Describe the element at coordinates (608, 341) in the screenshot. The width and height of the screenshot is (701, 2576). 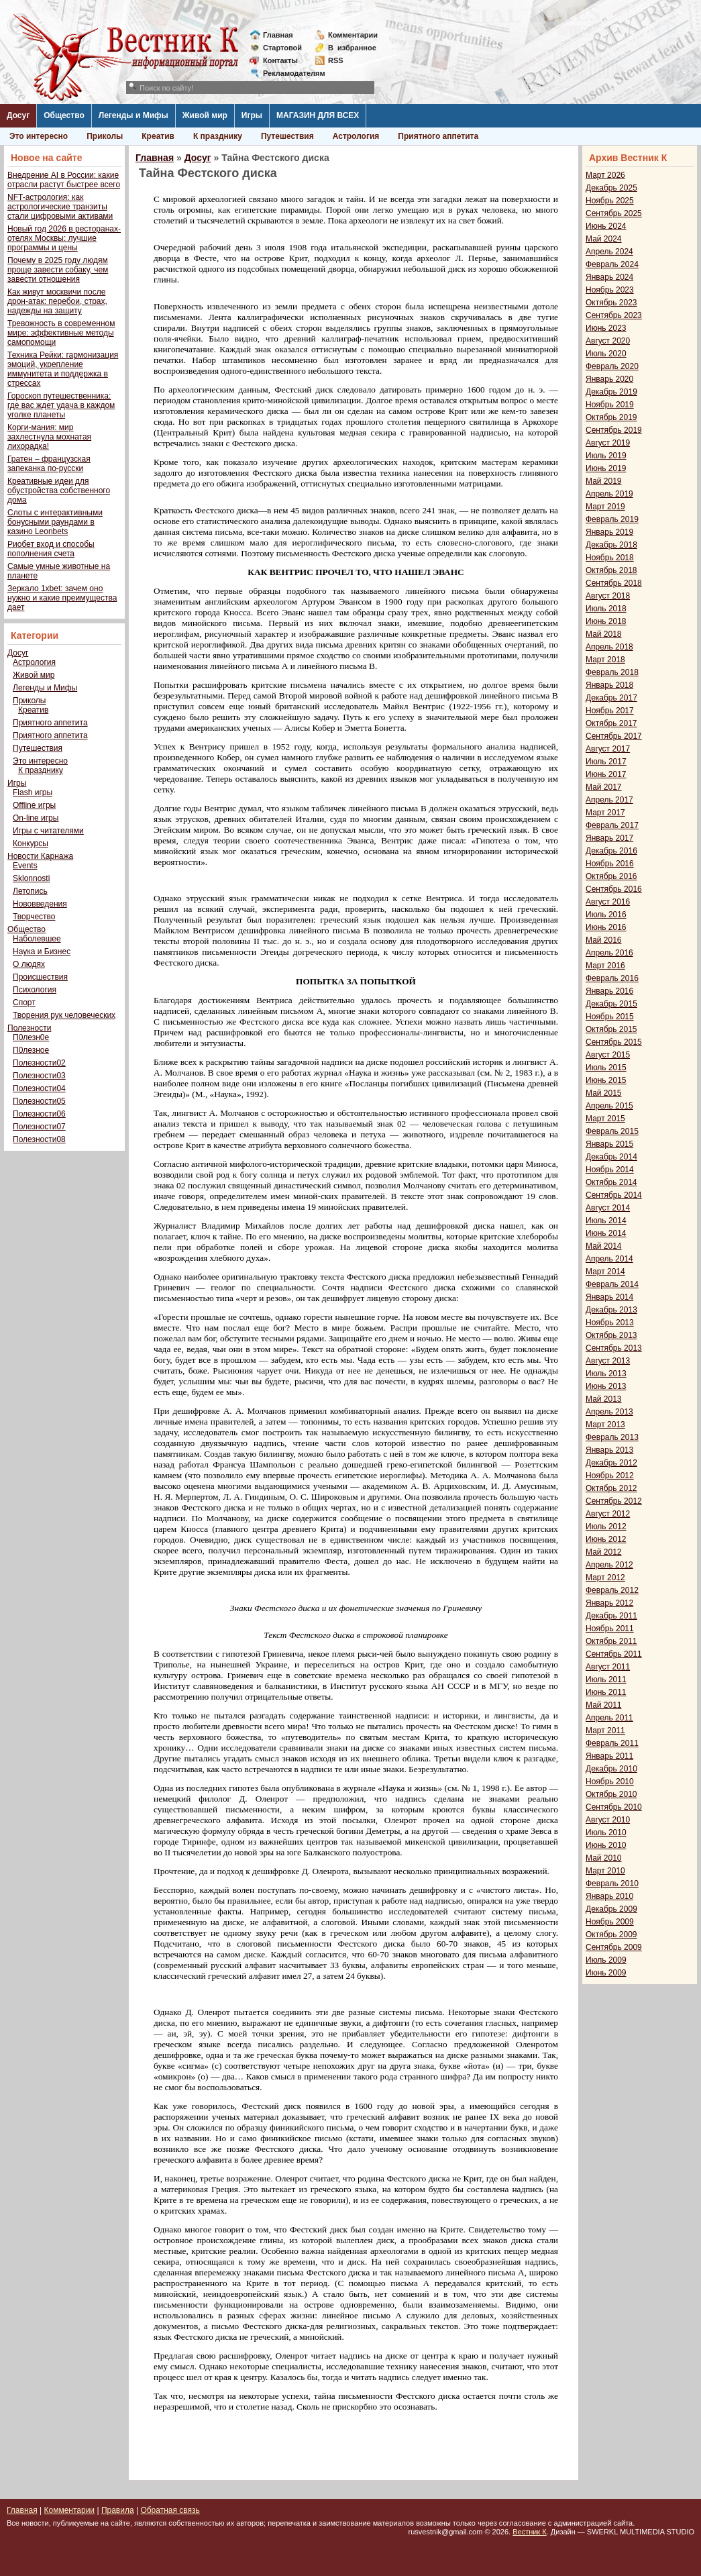
I see `Август 2020` at that location.